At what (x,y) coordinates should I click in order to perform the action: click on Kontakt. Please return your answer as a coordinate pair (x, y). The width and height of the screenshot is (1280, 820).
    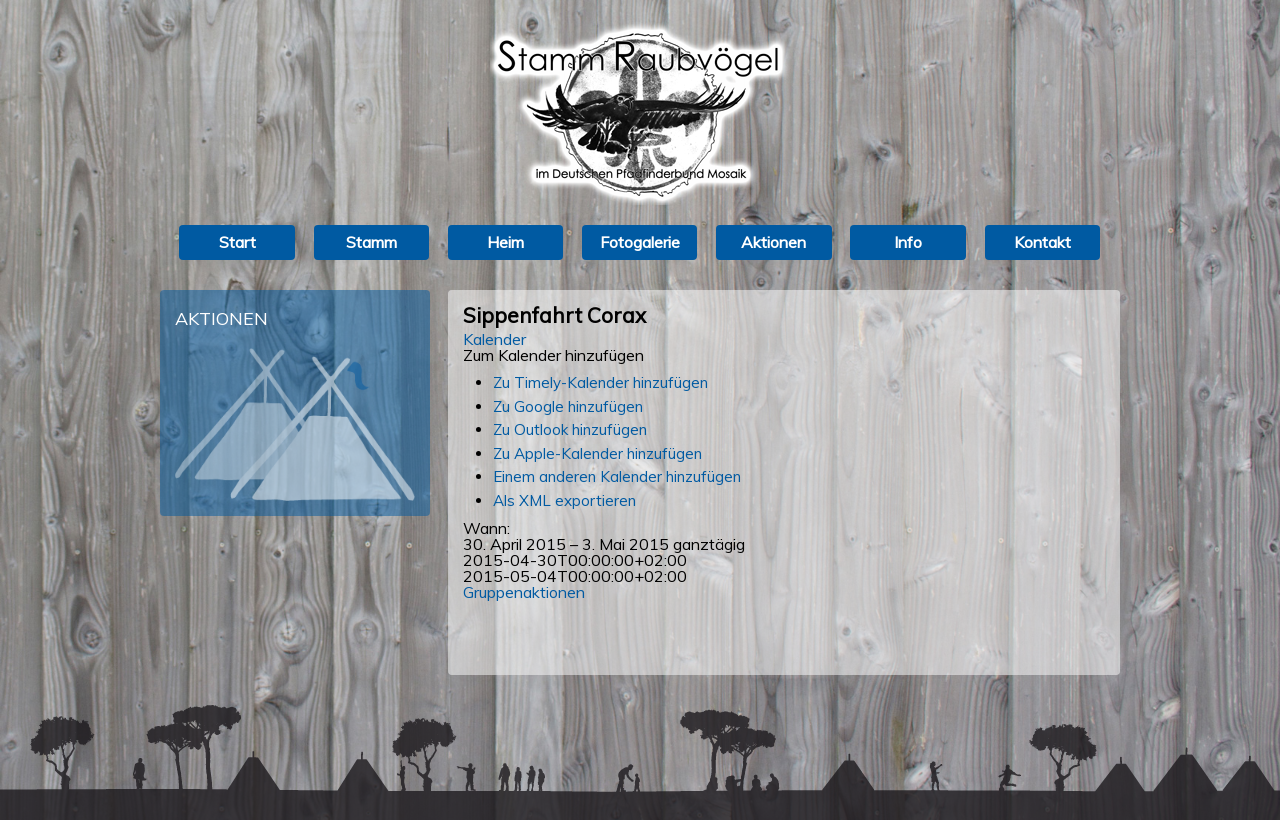
    Looking at the image, I should click on (1042, 242).